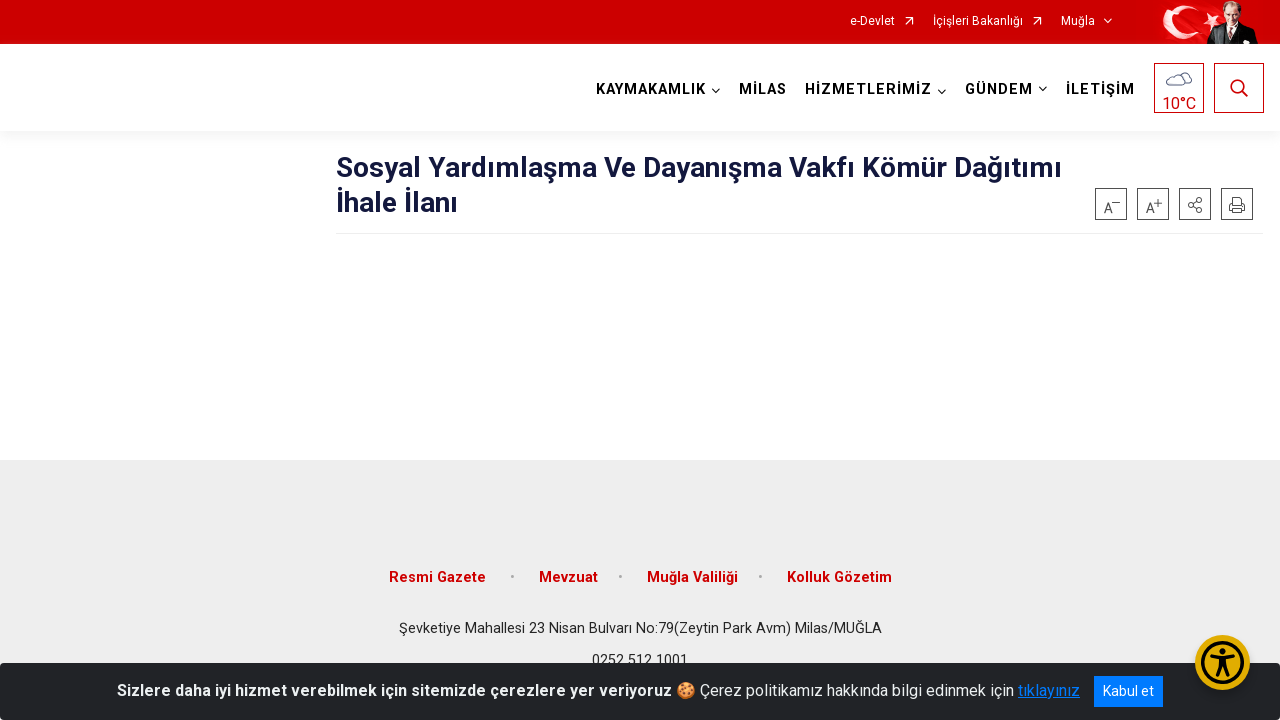 The image size is (1280, 720). What do you see at coordinates (568, 572) in the screenshot?
I see `Mevzuat` at bounding box center [568, 572].